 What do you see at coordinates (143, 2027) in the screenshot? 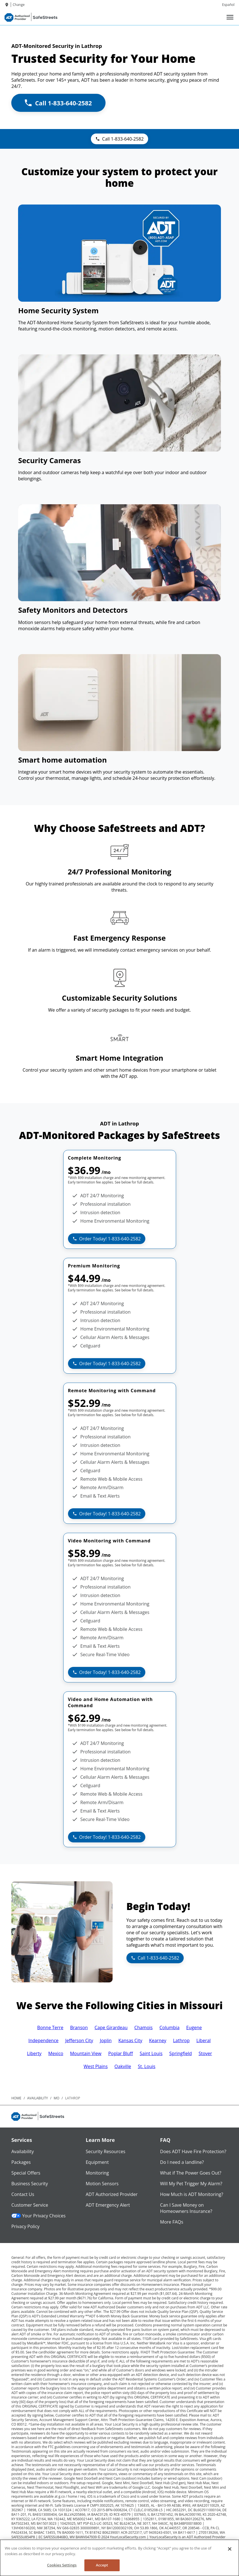
I see `Chamois` at bounding box center [143, 2027].